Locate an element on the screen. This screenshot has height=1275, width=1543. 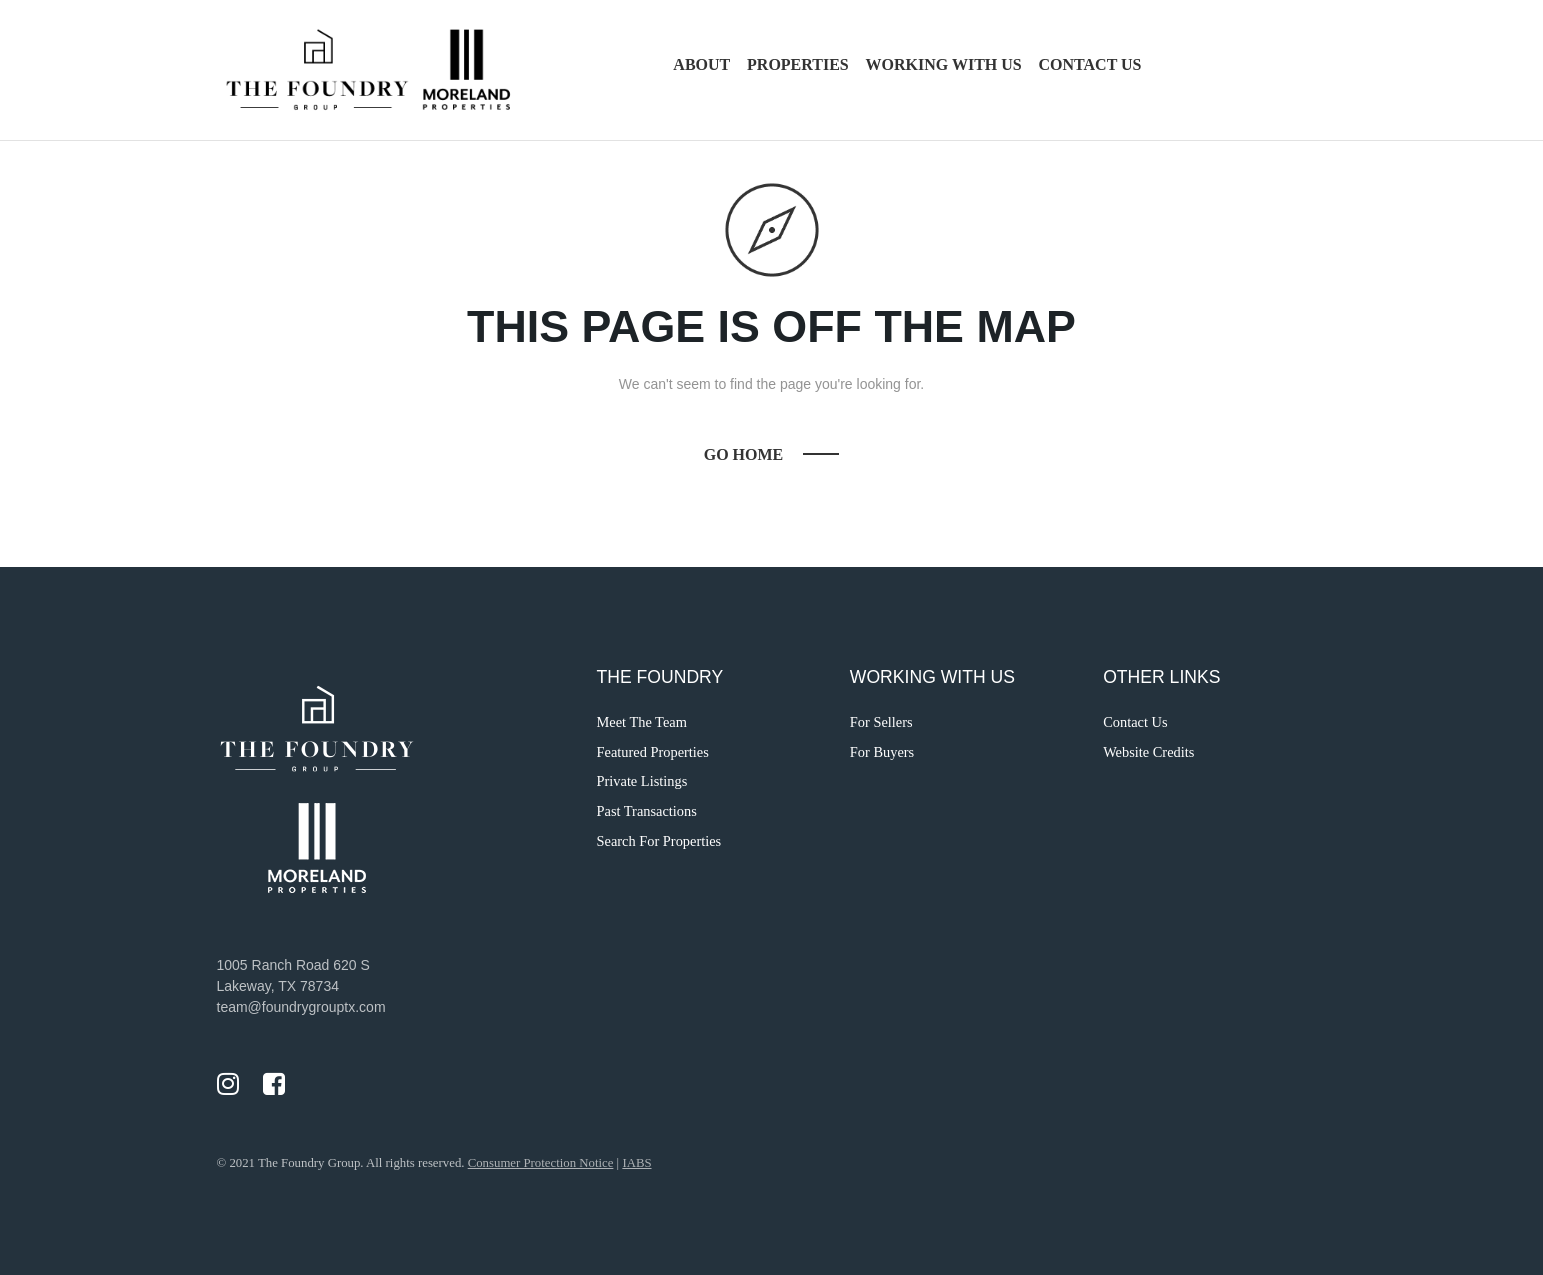
Go Home is located at coordinates (744, 454).